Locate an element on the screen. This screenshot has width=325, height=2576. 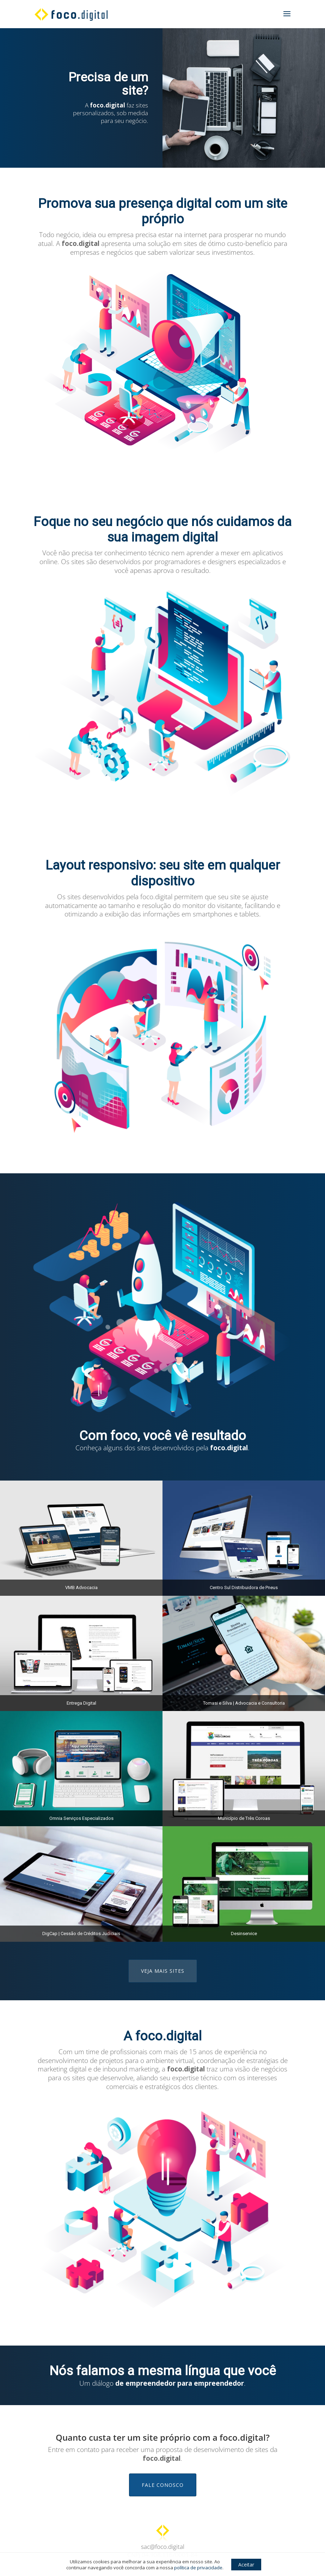
Veja mais sites is located at coordinates (162, 1970).